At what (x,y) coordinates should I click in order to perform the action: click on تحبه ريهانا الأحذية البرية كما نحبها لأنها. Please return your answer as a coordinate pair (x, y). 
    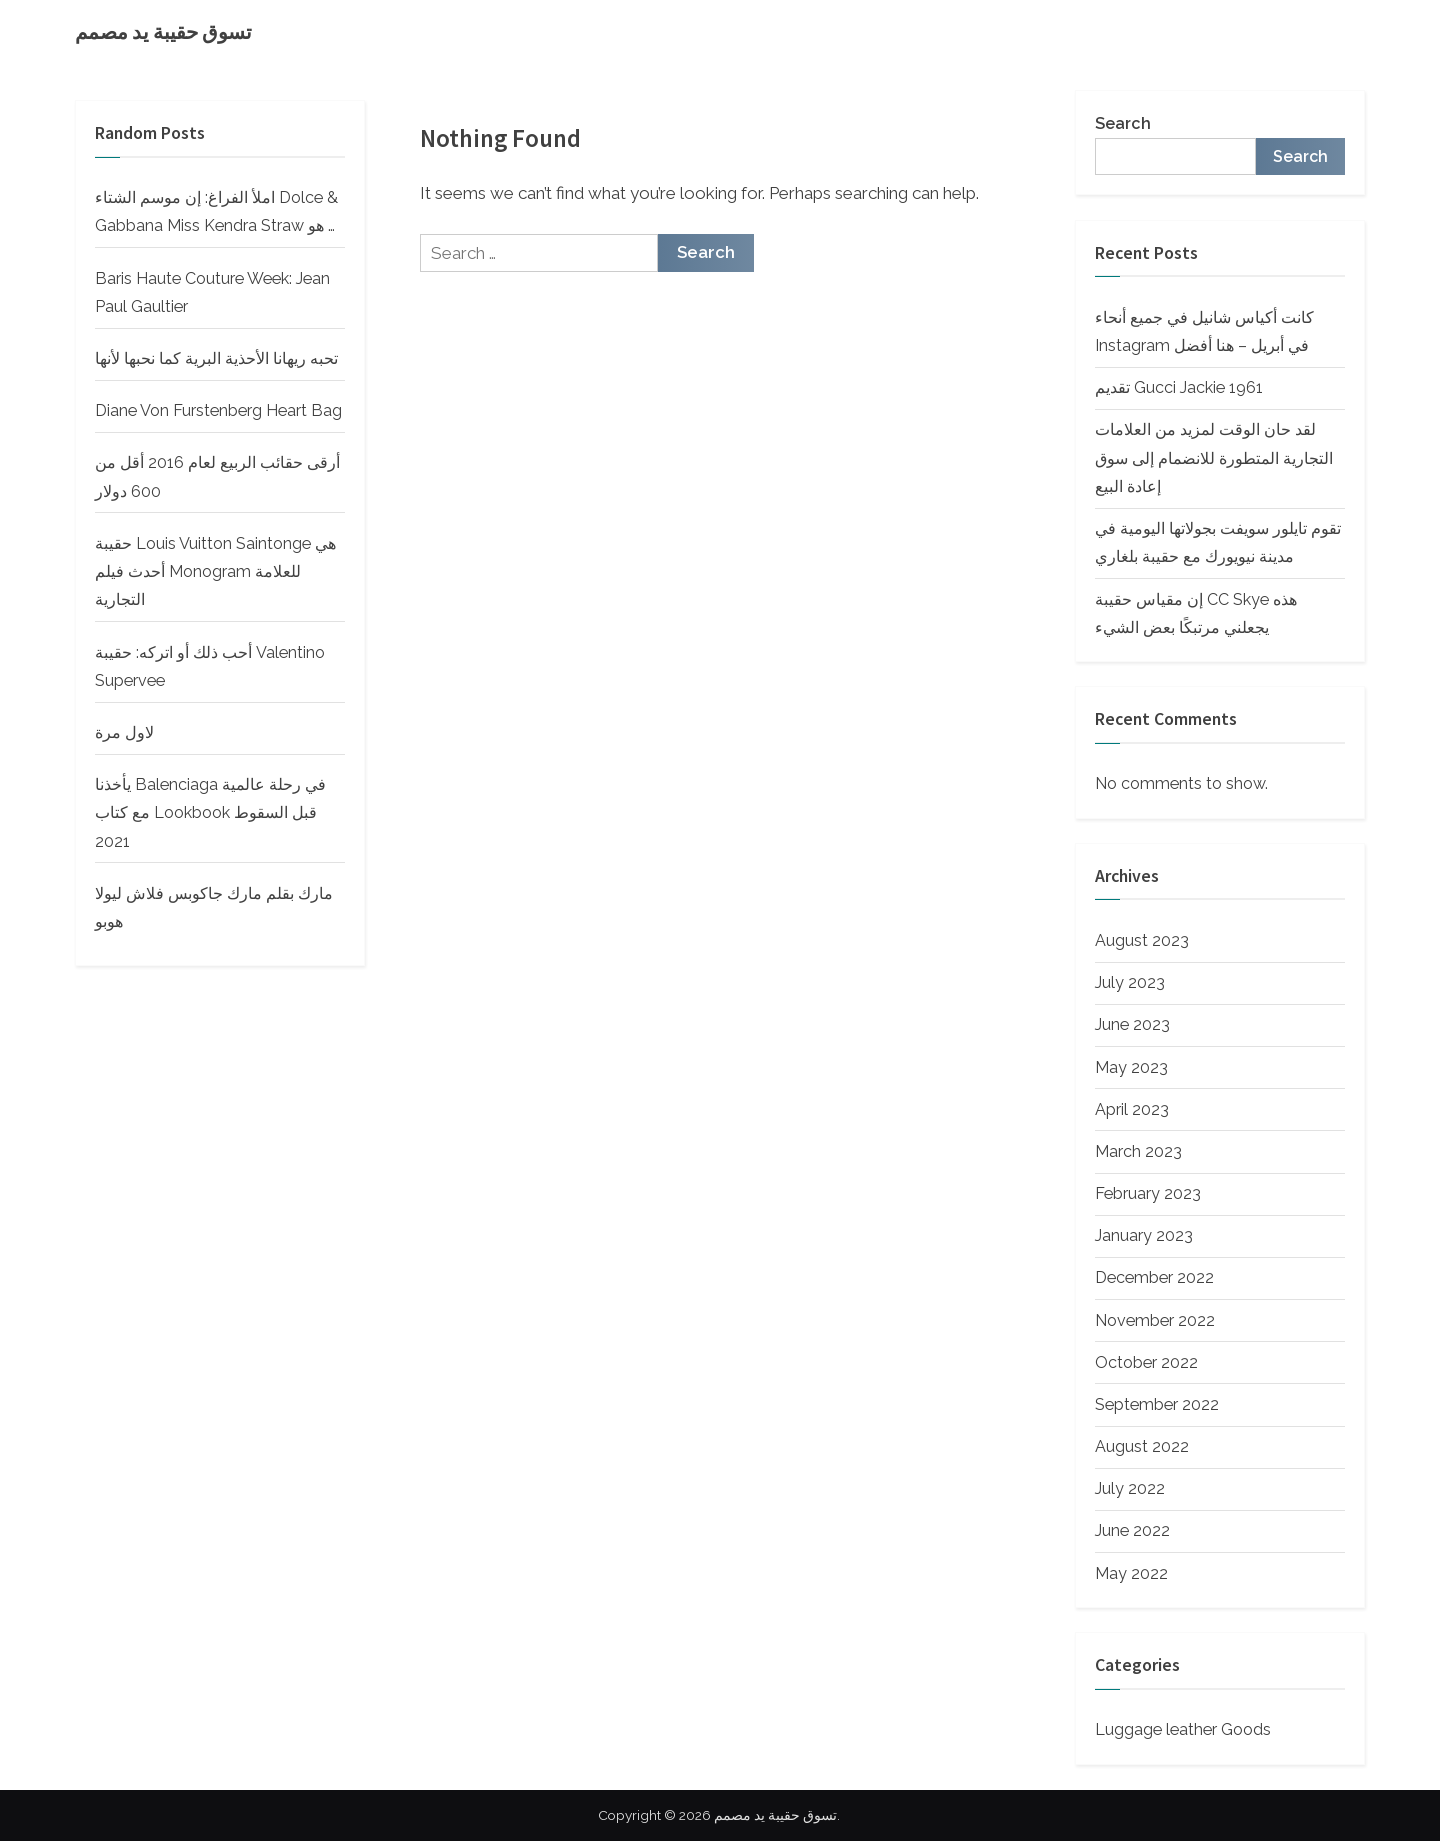
    Looking at the image, I should click on (216, 358).